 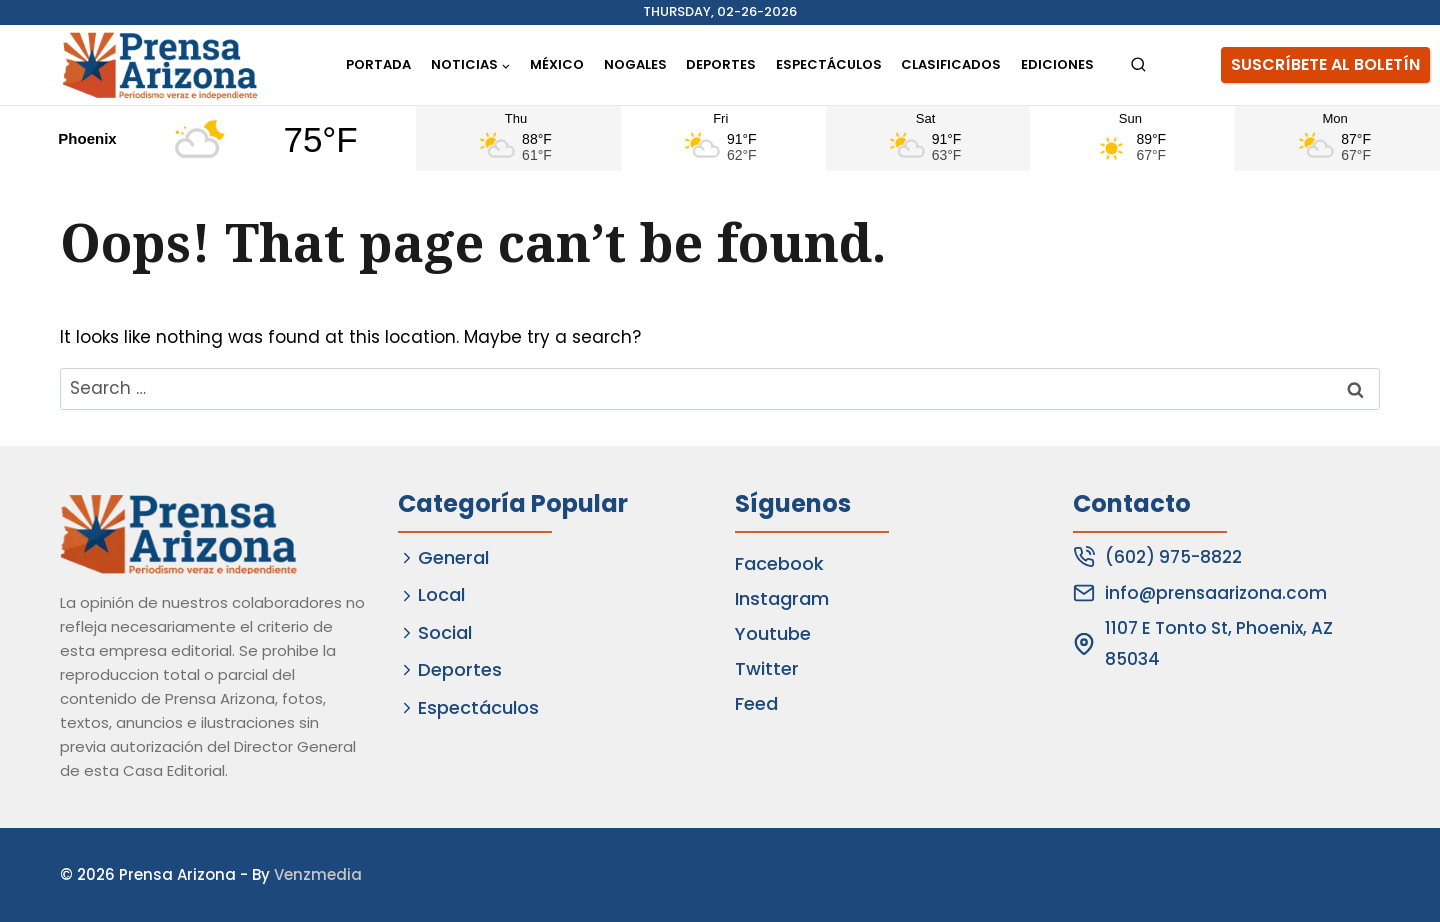 What do you see at coordinates (951, 64) in the screenshot?
I see `Clasificados` at bounding box center [951, 64].